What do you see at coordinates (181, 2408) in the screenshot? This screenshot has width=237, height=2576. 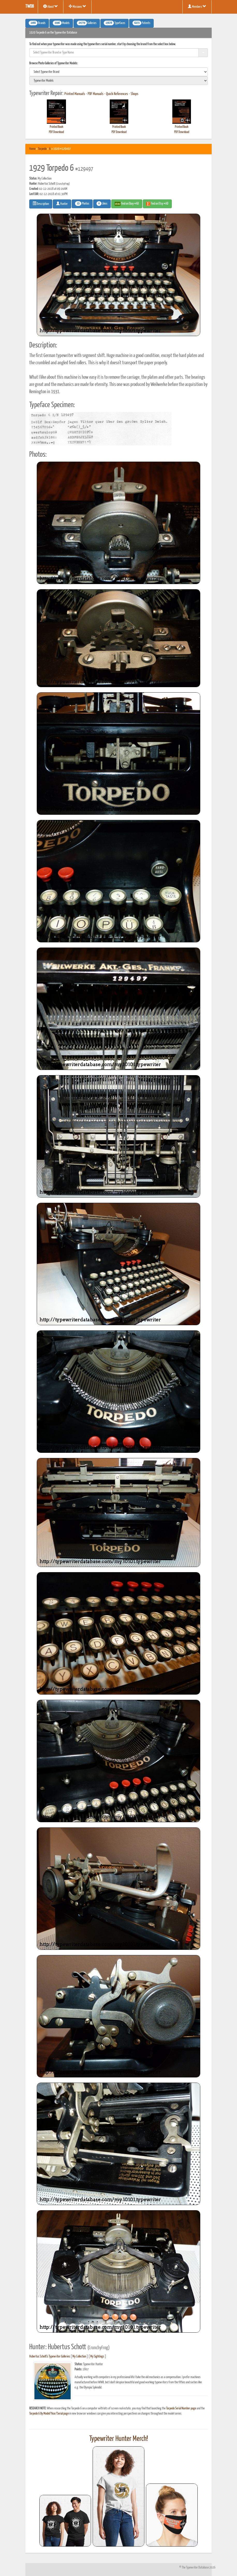 I see `Torpedo Serial Number page` at bounding box center [181, 2408].